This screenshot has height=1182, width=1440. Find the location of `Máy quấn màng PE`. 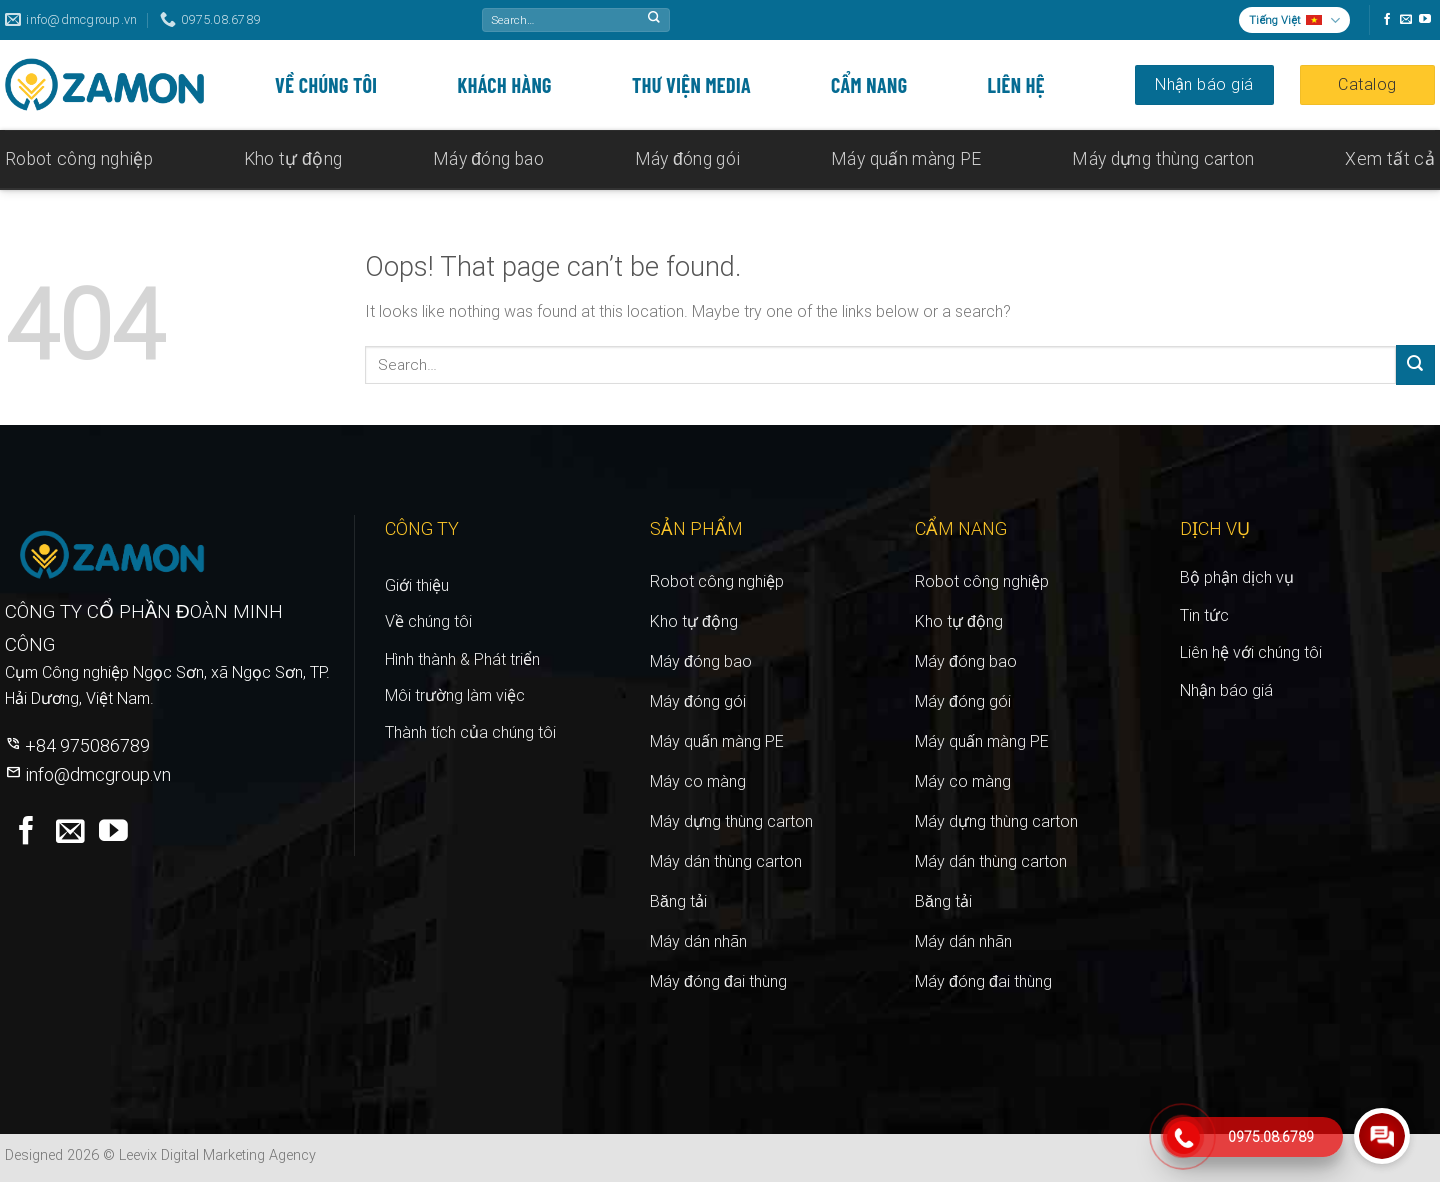

Máy quấn màng PE is located at coordinates (906, 159).